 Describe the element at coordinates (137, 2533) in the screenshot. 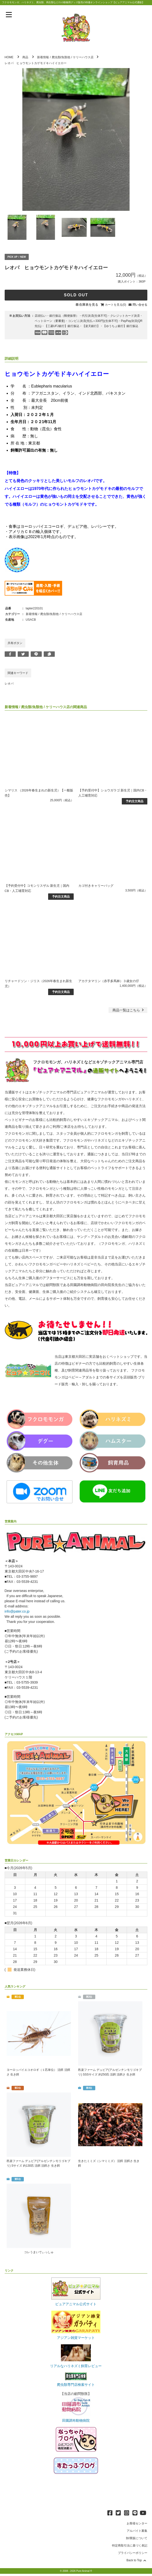

I see `アルバイト募集` at that location.